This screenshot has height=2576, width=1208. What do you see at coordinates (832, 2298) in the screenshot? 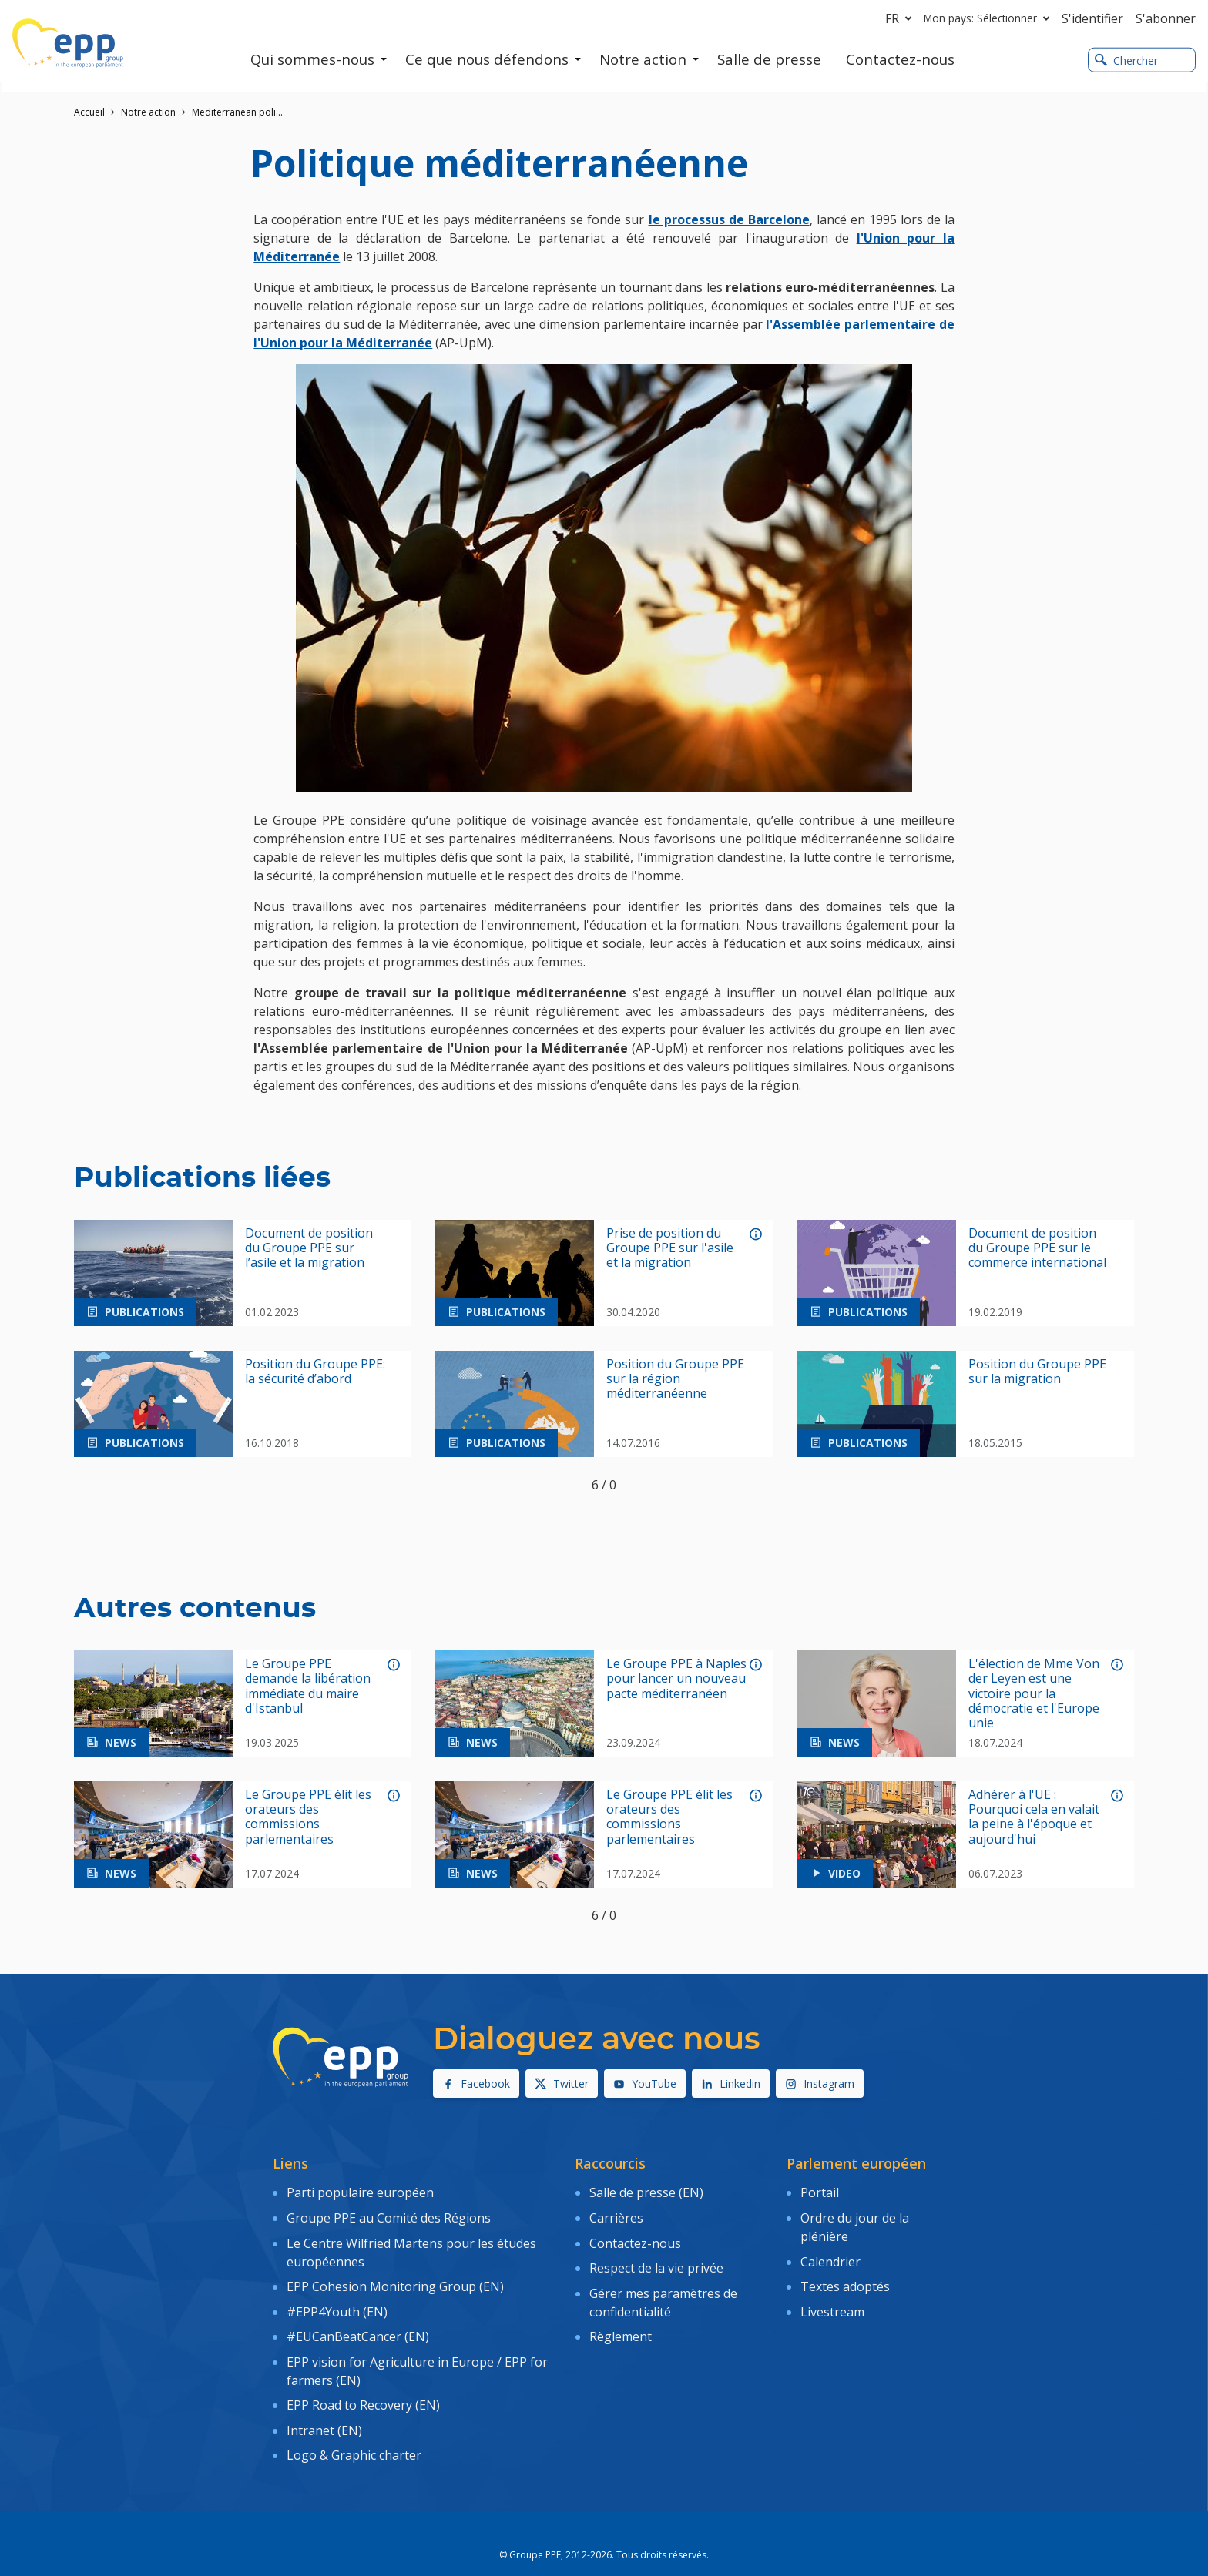
I see `Livestream` at bounding box center [832, 2298].